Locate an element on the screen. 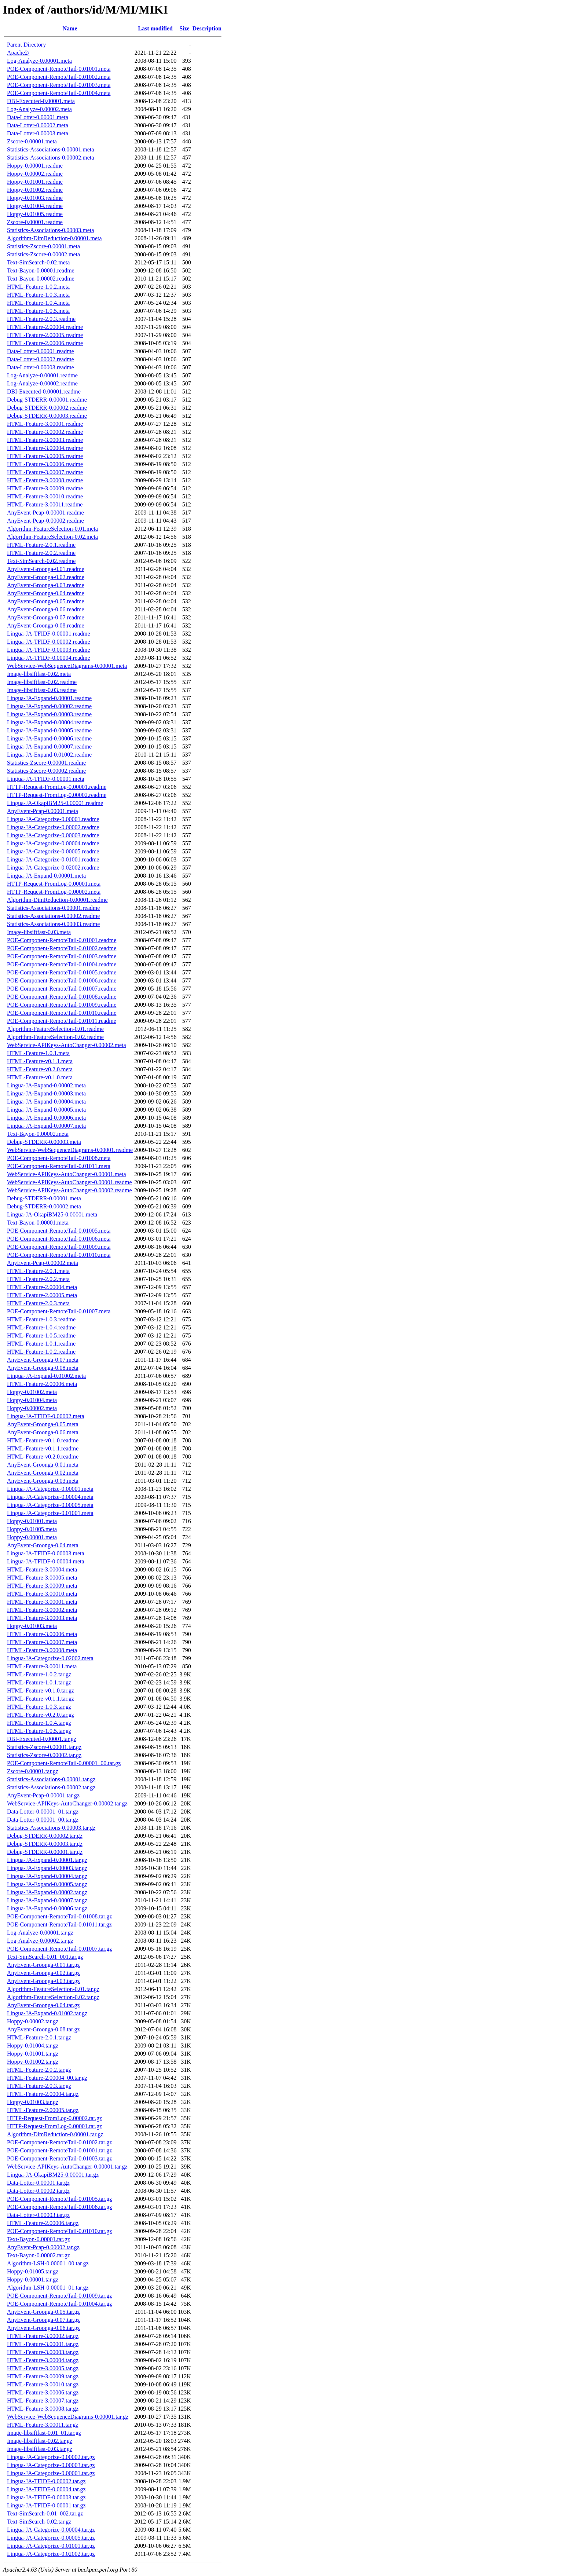  HTML-Feature-3.00005.meta is located at coordinates (42, 1577).